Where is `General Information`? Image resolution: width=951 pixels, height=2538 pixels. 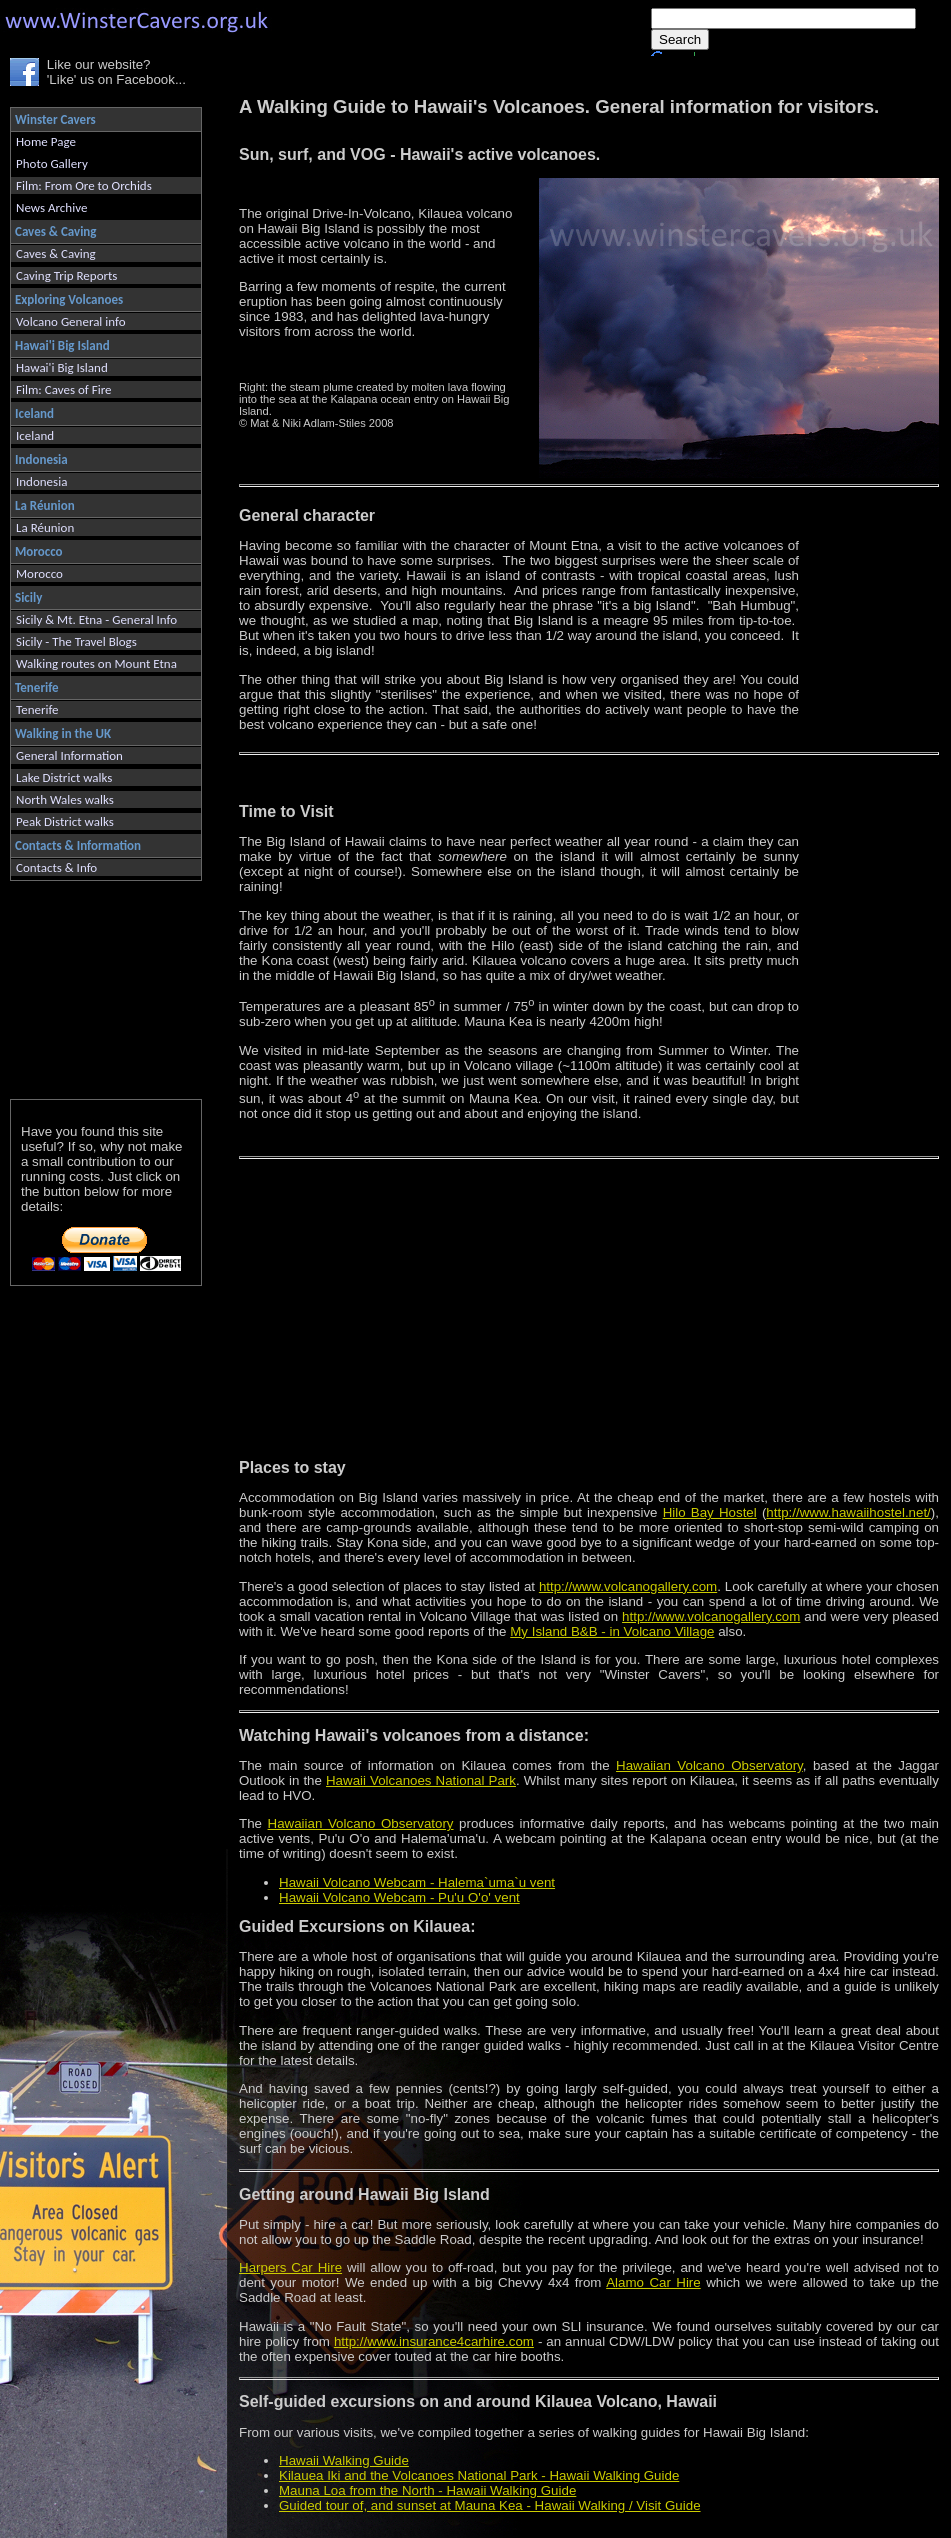 General Information is located at coordinates (69, 755).